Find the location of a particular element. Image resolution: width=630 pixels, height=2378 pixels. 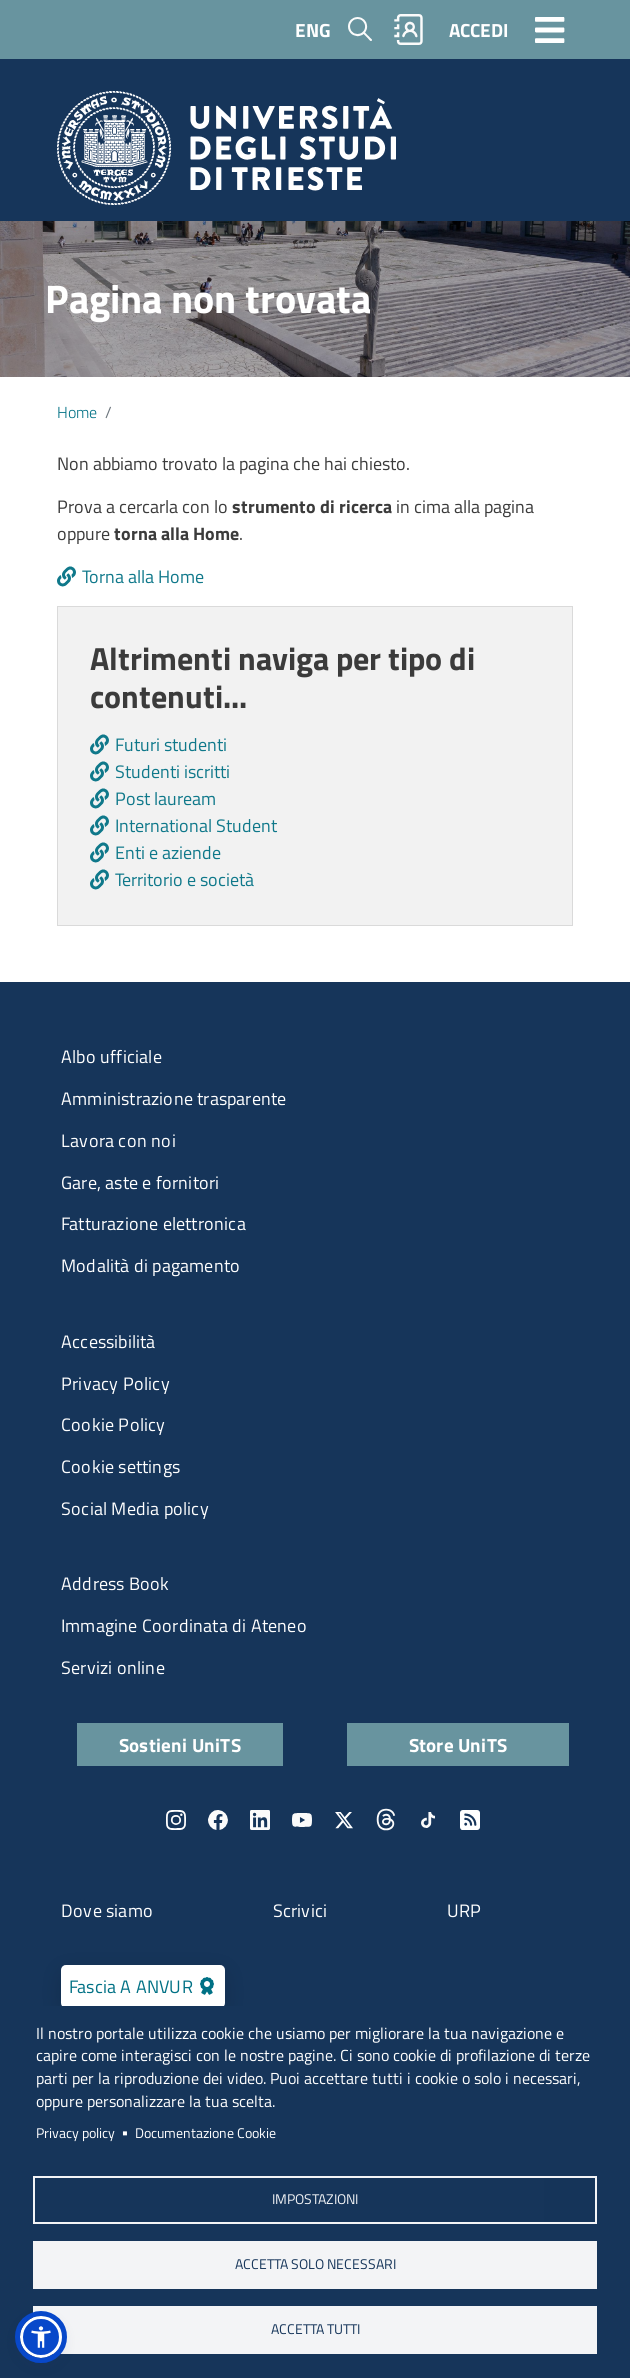

Enti e aziende is located at coordinates (168, 852).